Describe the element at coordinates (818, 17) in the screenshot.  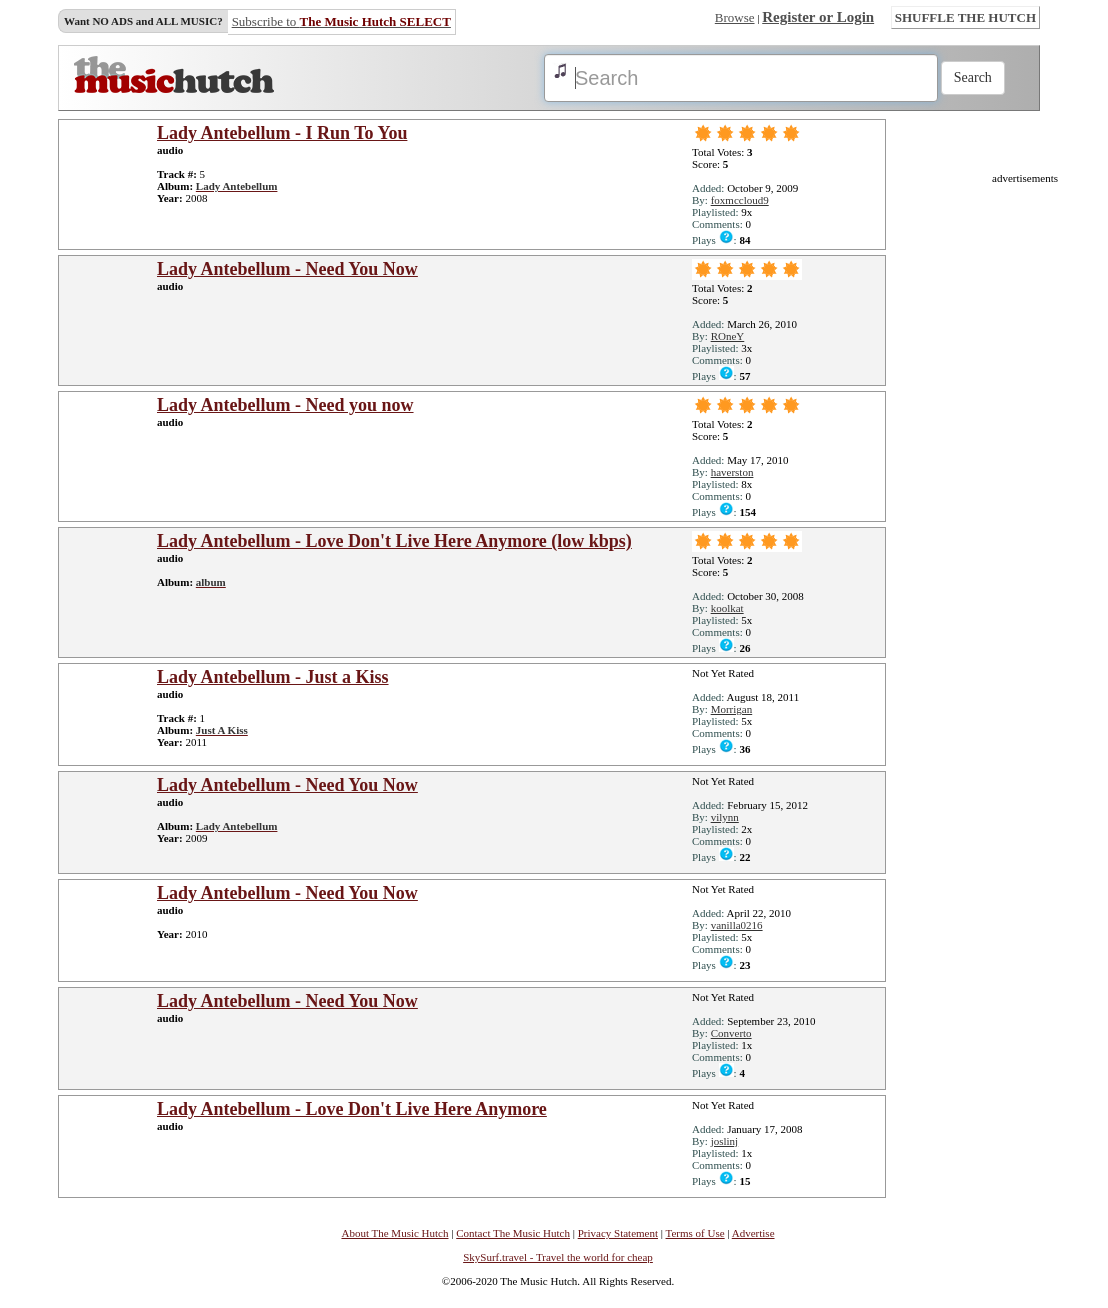
I see `Register or Login` at that location.